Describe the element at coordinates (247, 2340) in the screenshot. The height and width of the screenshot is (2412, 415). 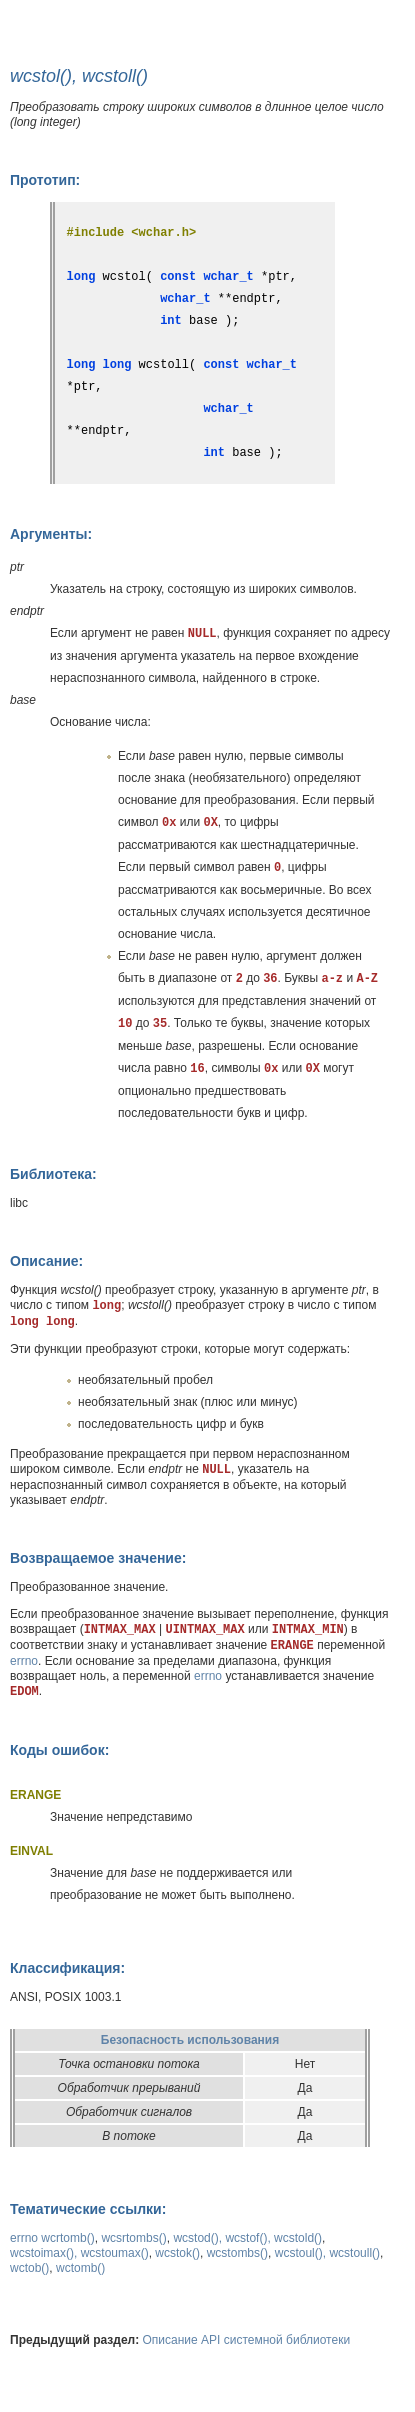
I see `Описание API системной библиотеки` at that location.